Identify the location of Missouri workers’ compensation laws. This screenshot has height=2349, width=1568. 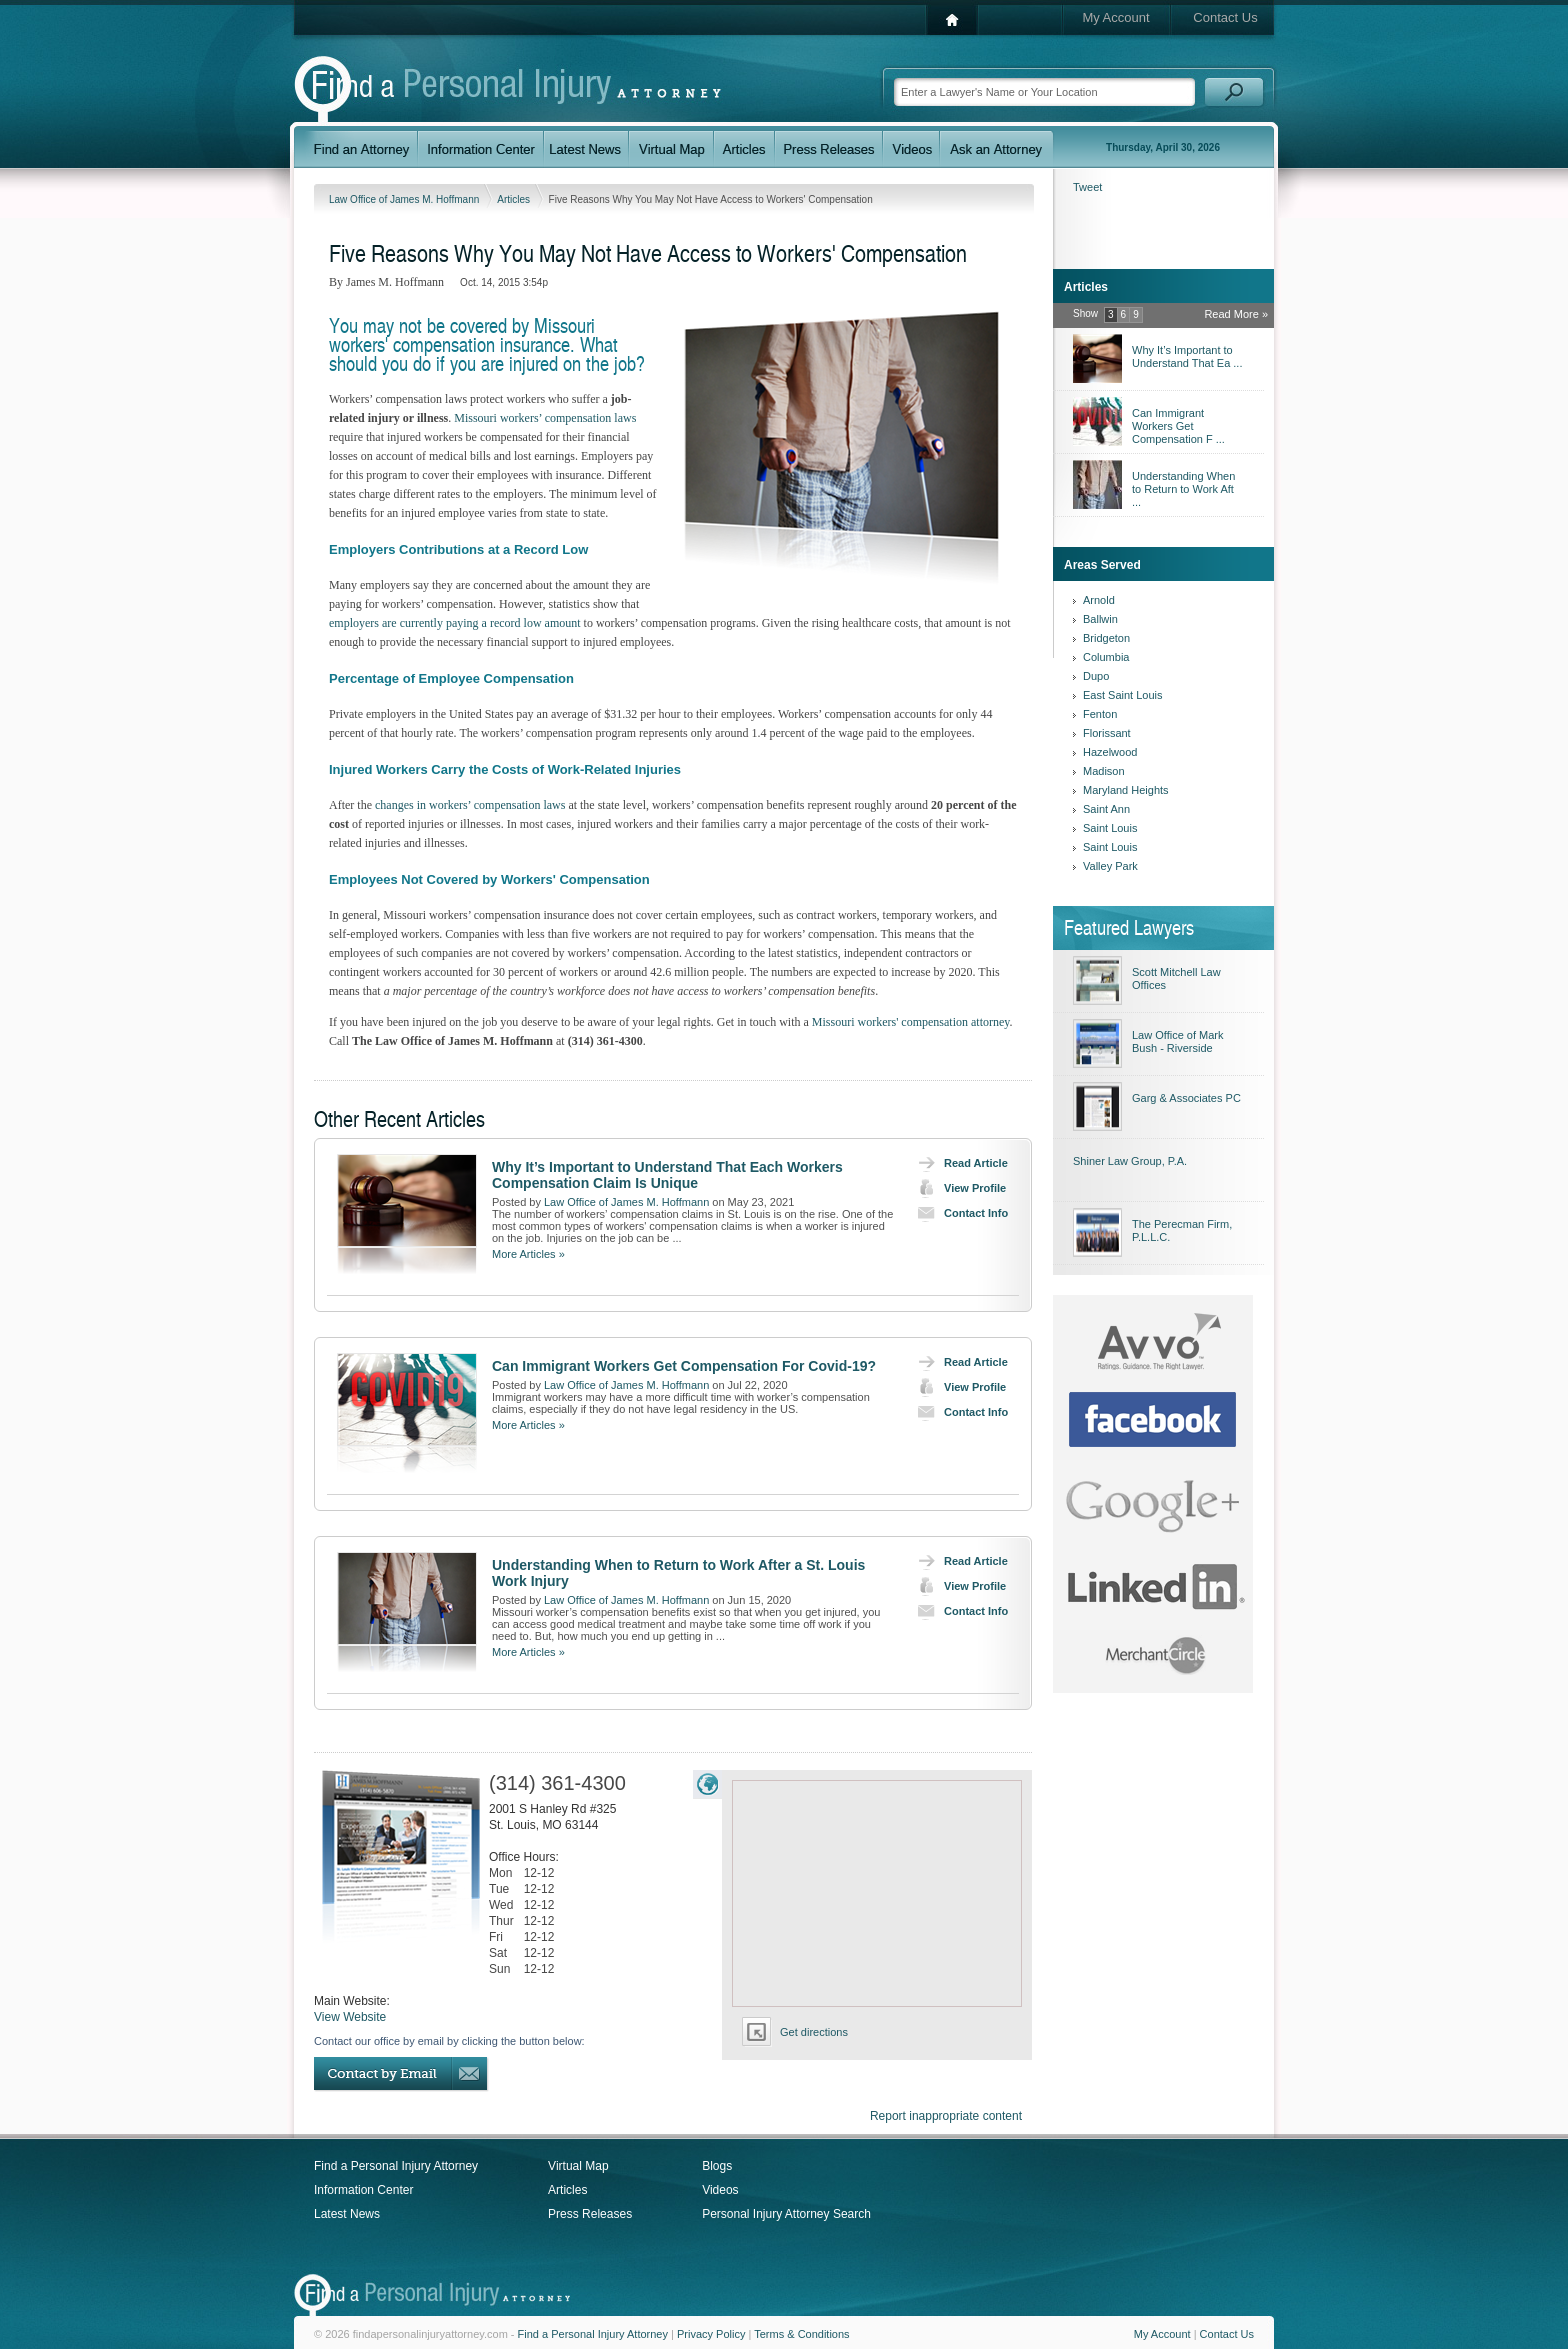
(545, 418).